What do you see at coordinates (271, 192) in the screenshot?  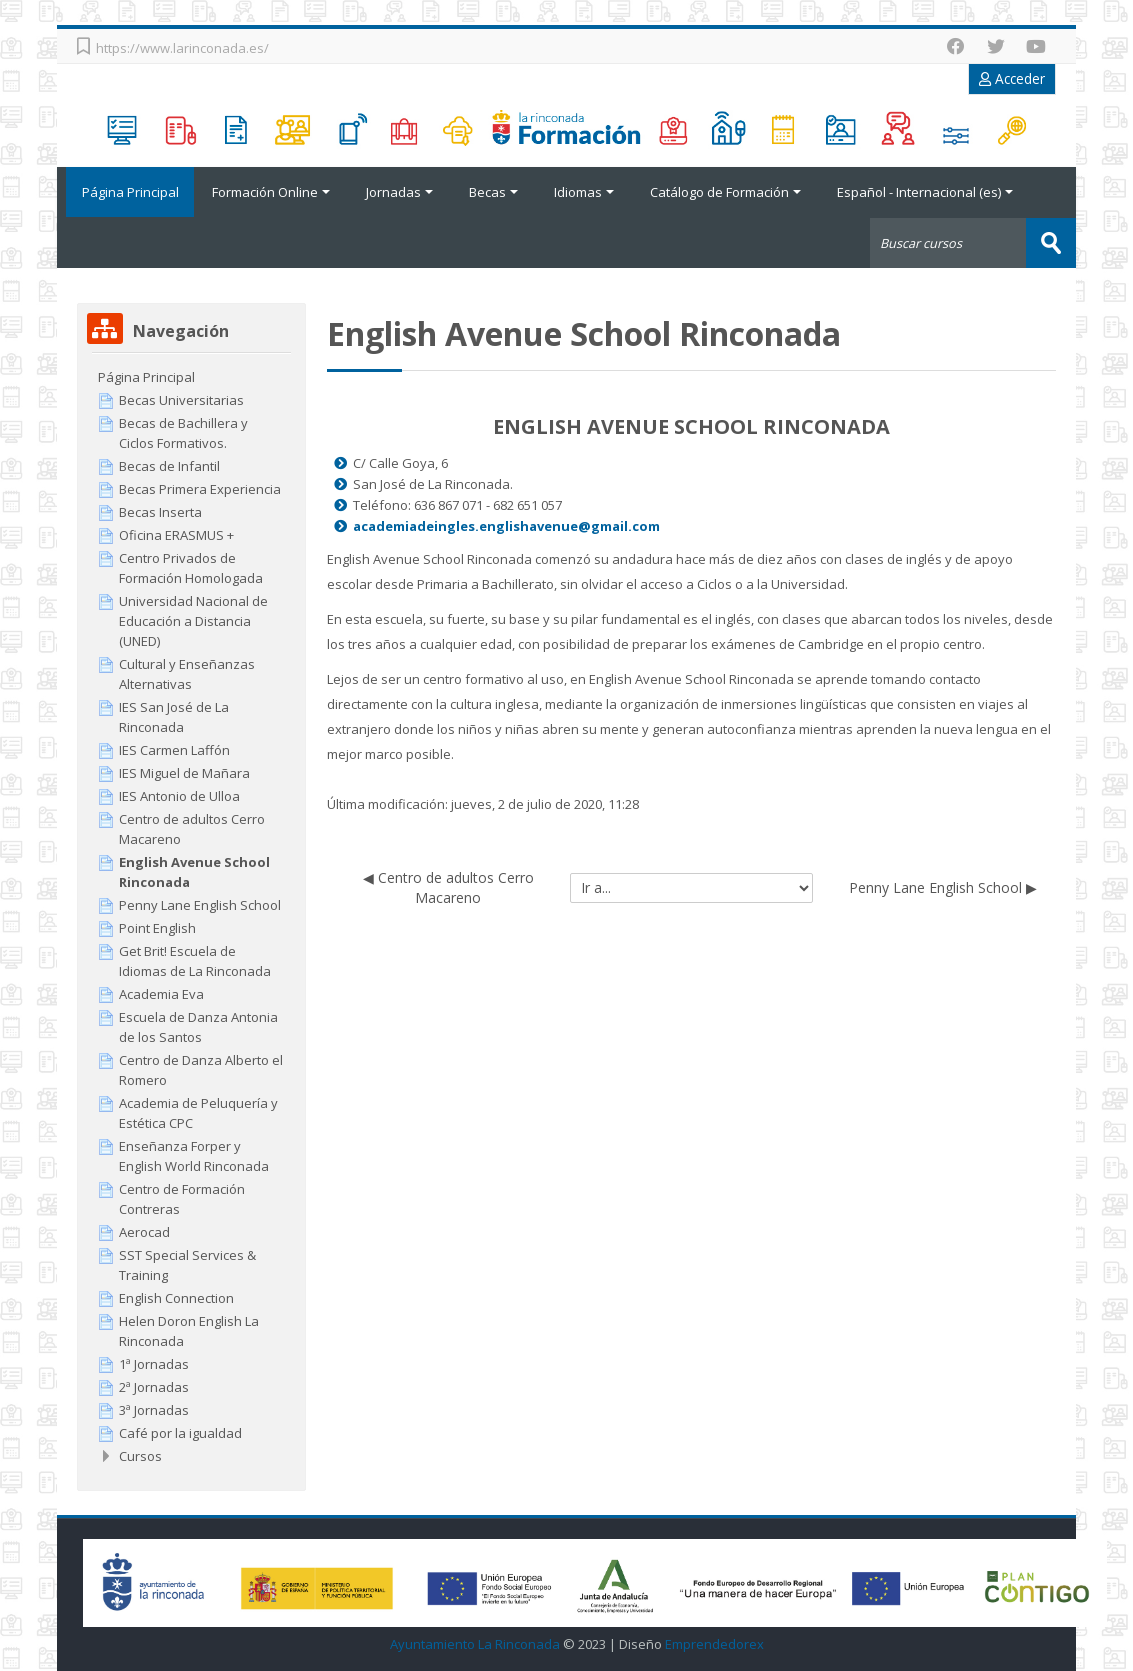 I see `Formación Online` at bounding box center [271, 192].